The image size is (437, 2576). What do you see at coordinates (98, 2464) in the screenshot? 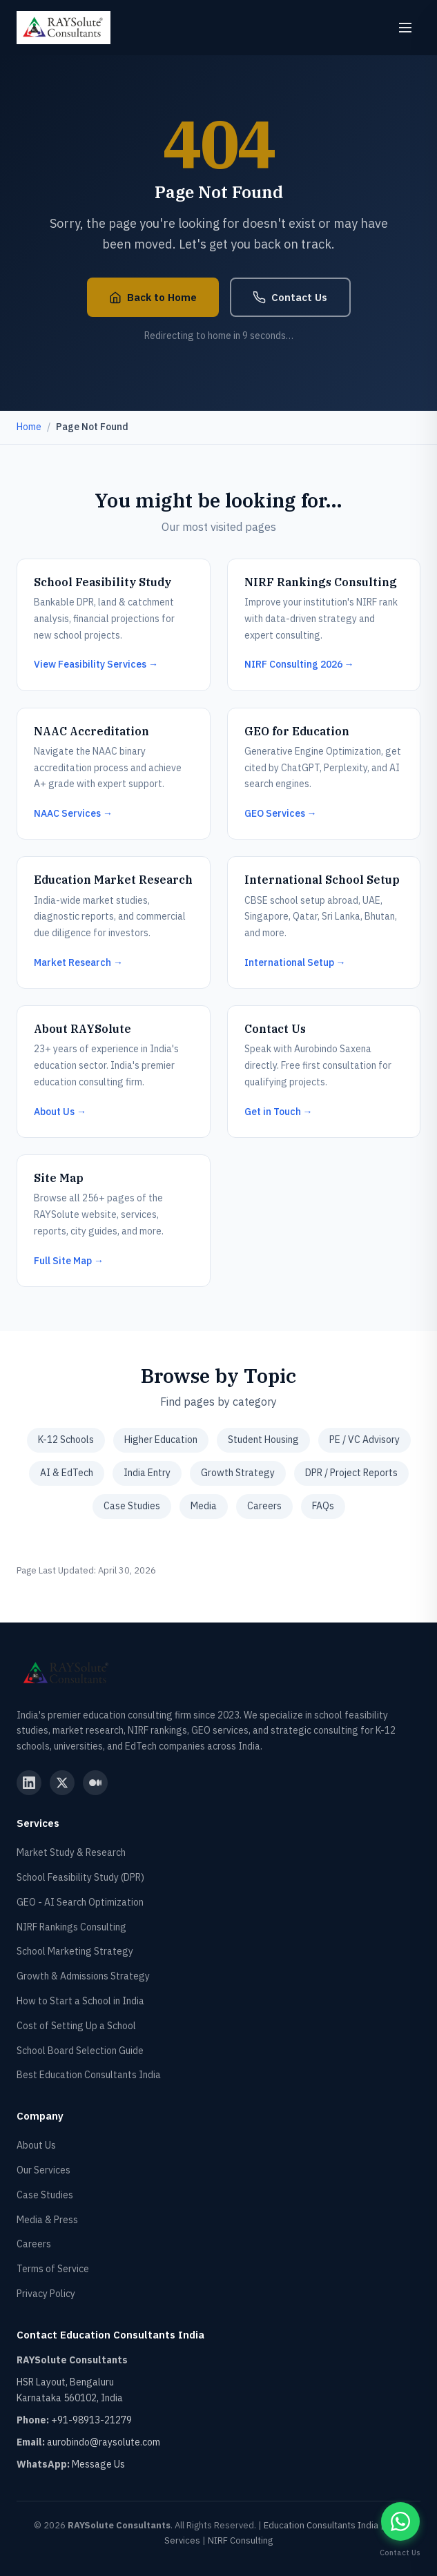
I see `Message Us` at bounding box center [98, 2464].